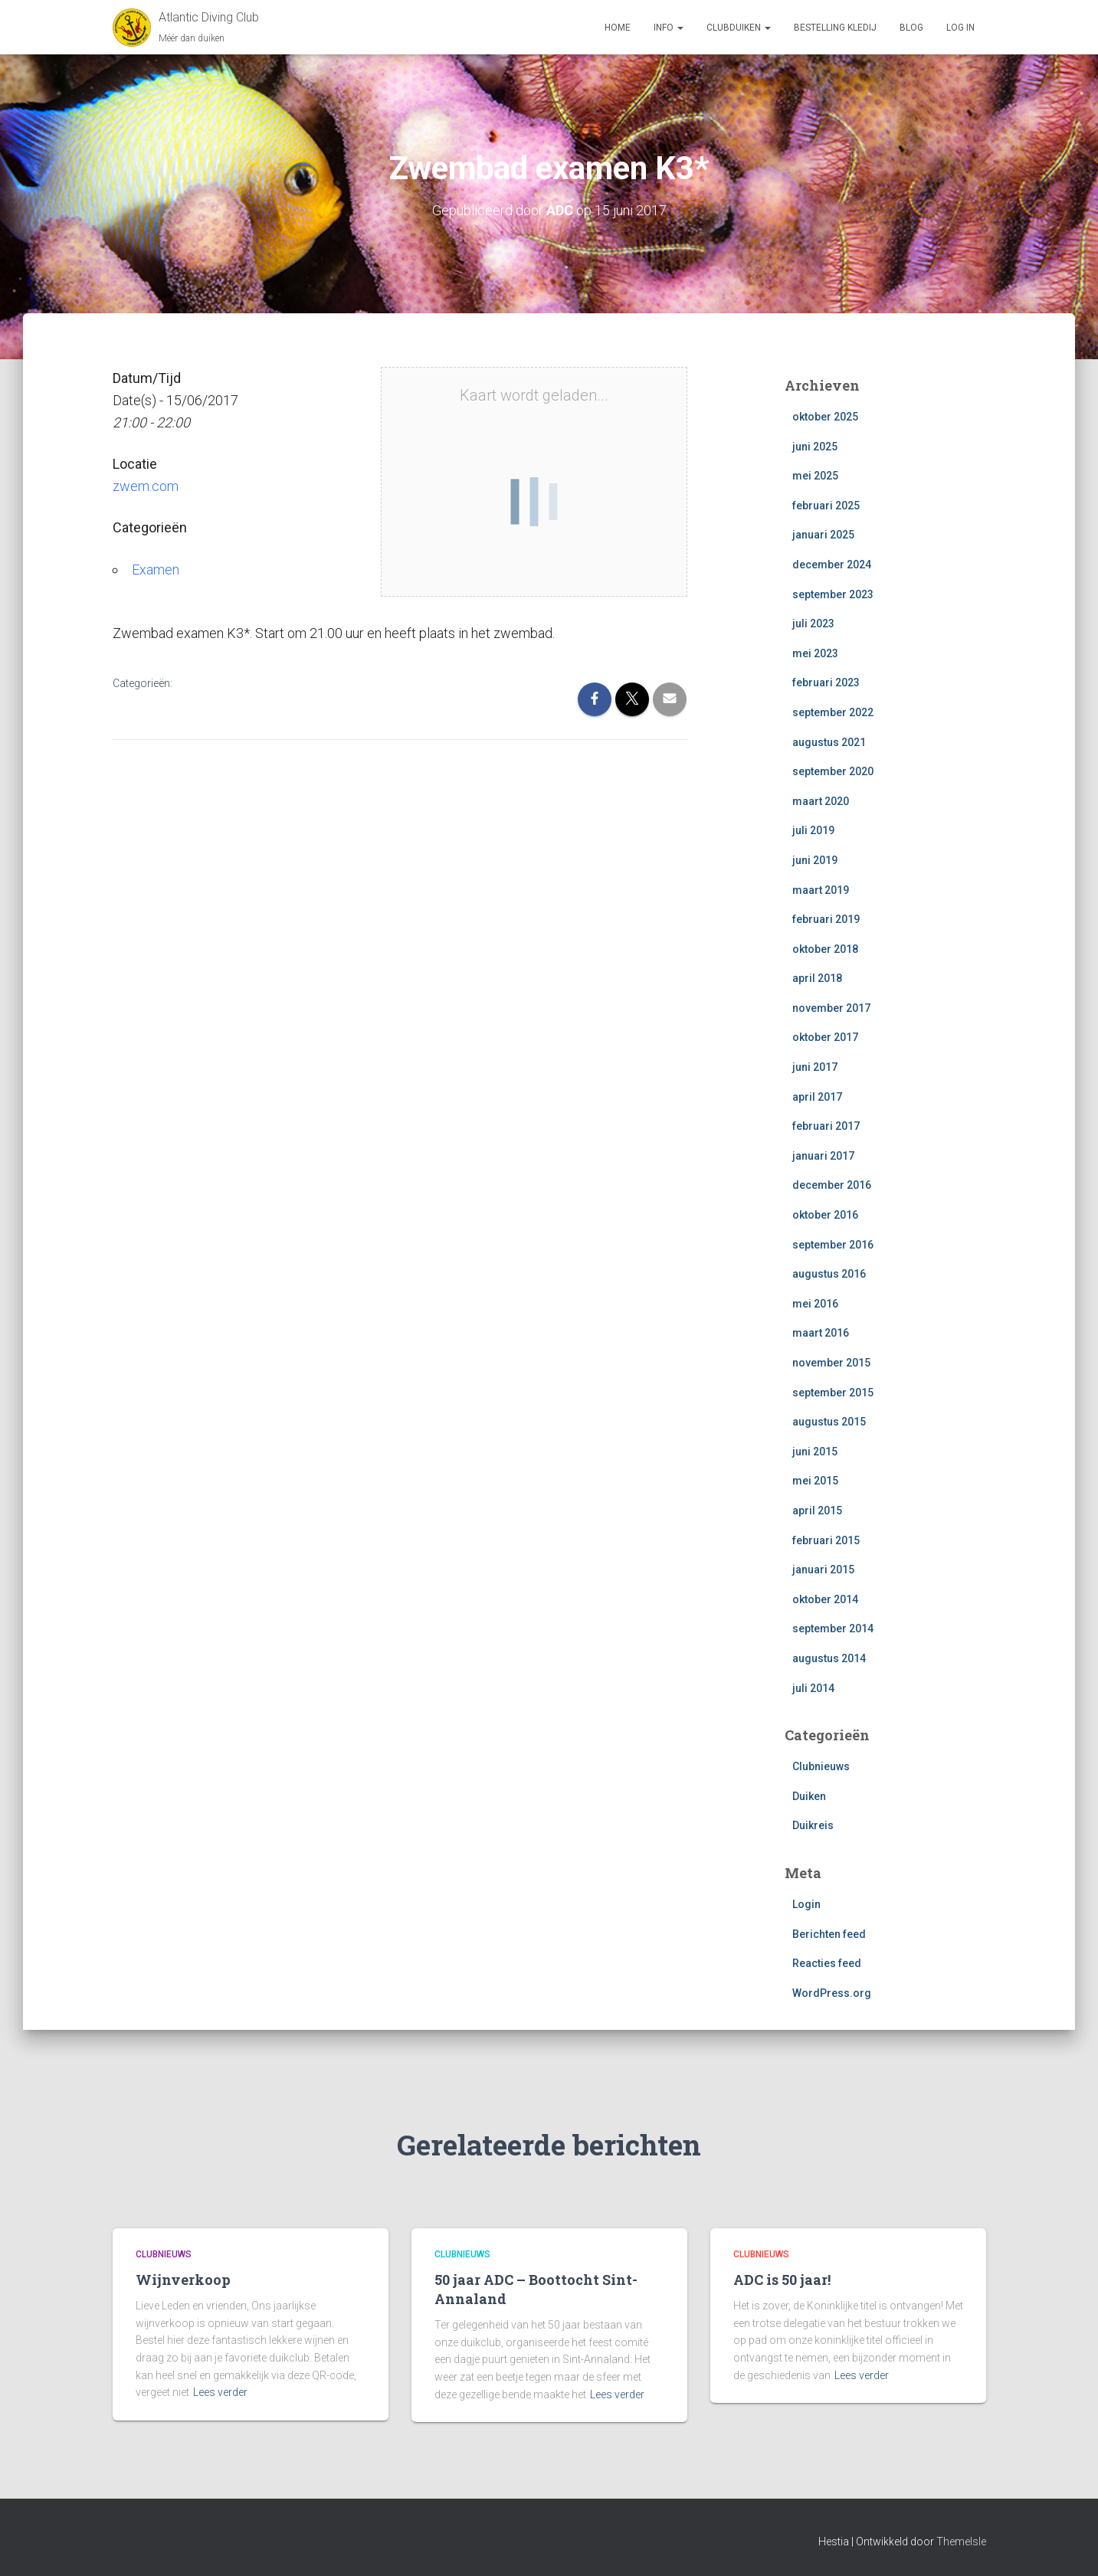 This screenshot has height=2576, width=1098. I want to click on juli 2023, so click(813, 623).